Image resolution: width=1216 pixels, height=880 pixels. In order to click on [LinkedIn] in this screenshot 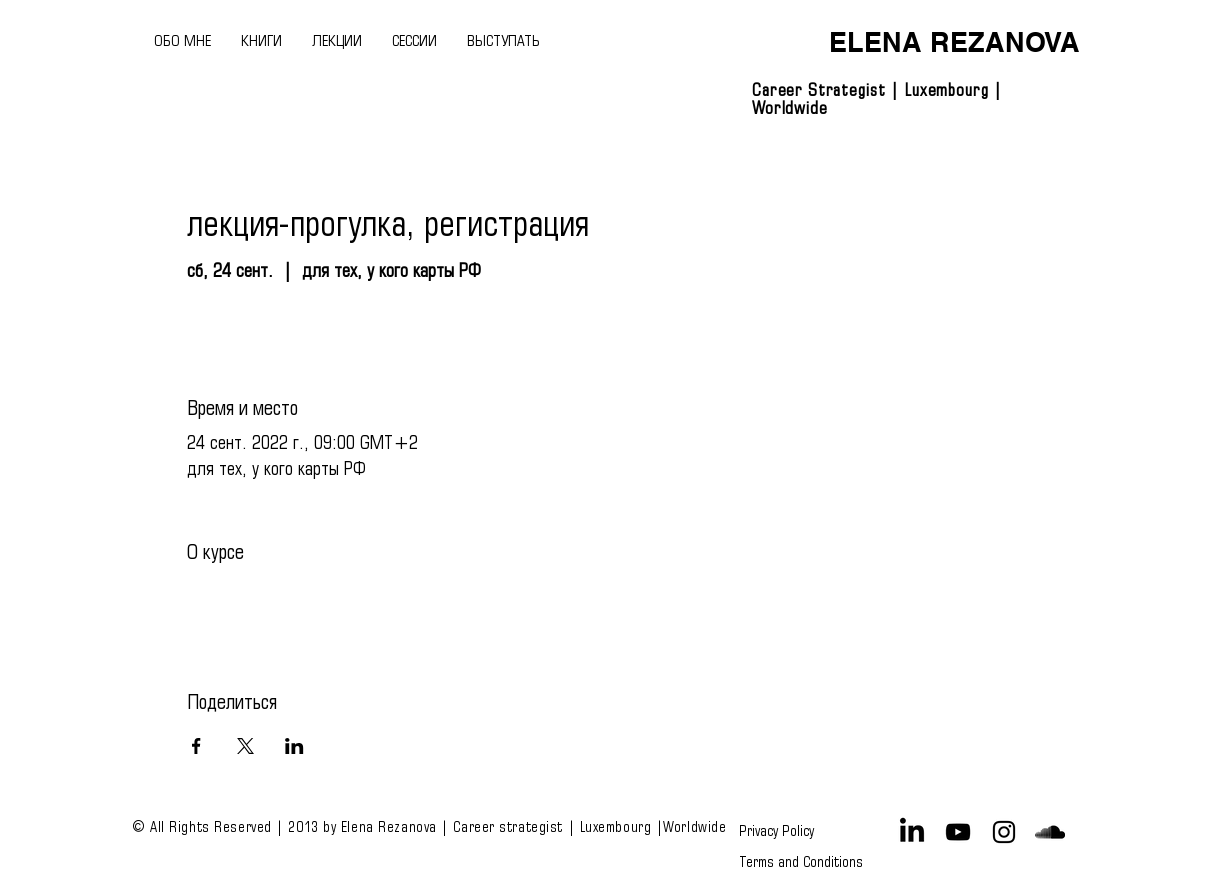, I will do `click(912, 832)`.